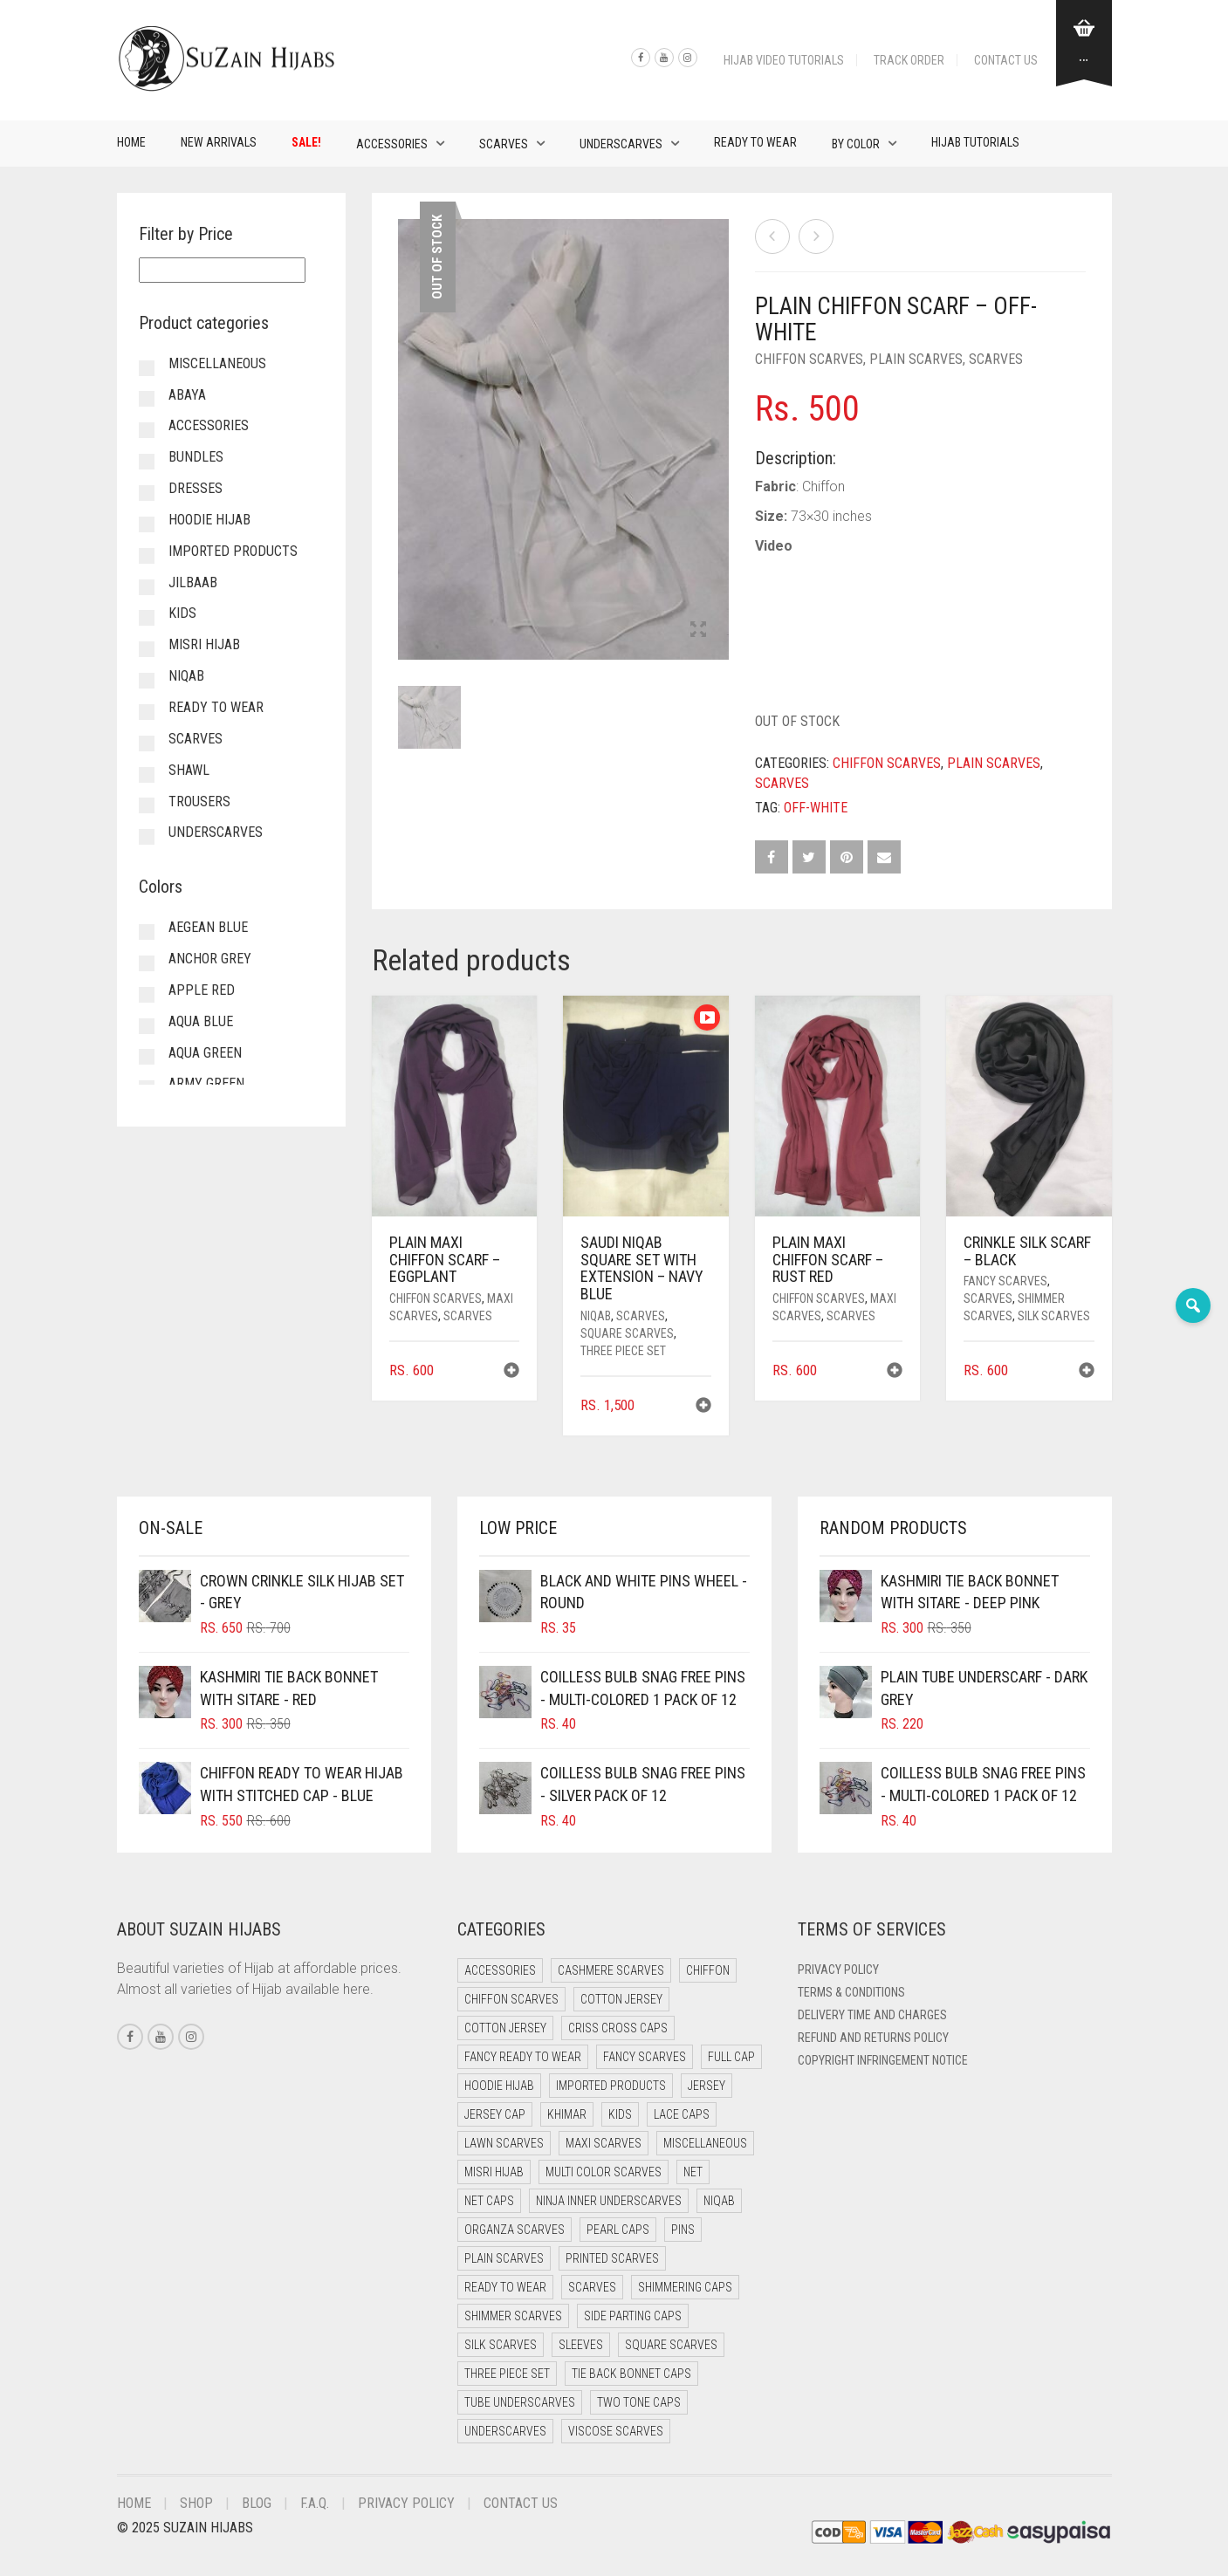 The width and height of the screenshot is (1228, 2576). What do you see at coordinates (609, 2201) in the screenshot?
I see `Ninja Inner Underscarves [Ninja Inner Underscarves (19 items)]` at bounding box center [609, 2201].